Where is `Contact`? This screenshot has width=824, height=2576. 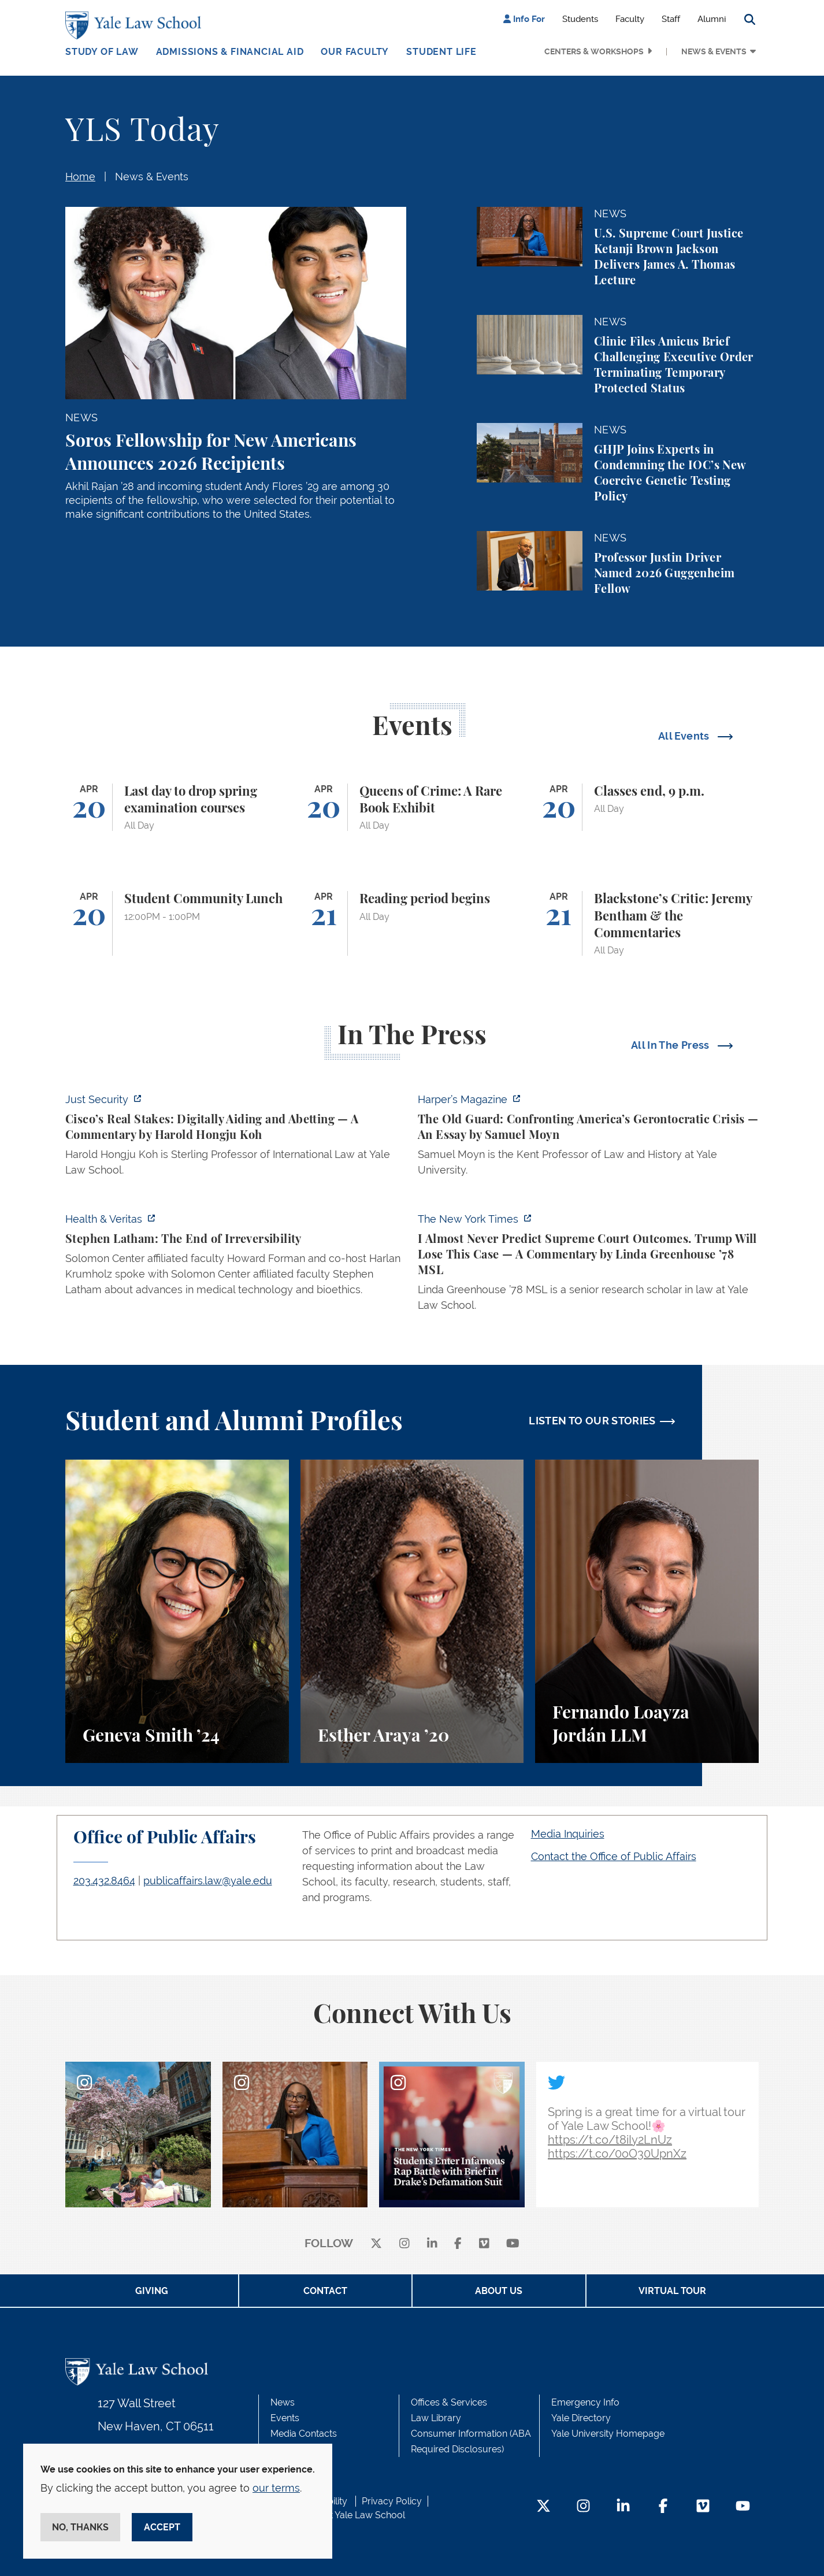 Contact is located at coordinates (325, 2290).